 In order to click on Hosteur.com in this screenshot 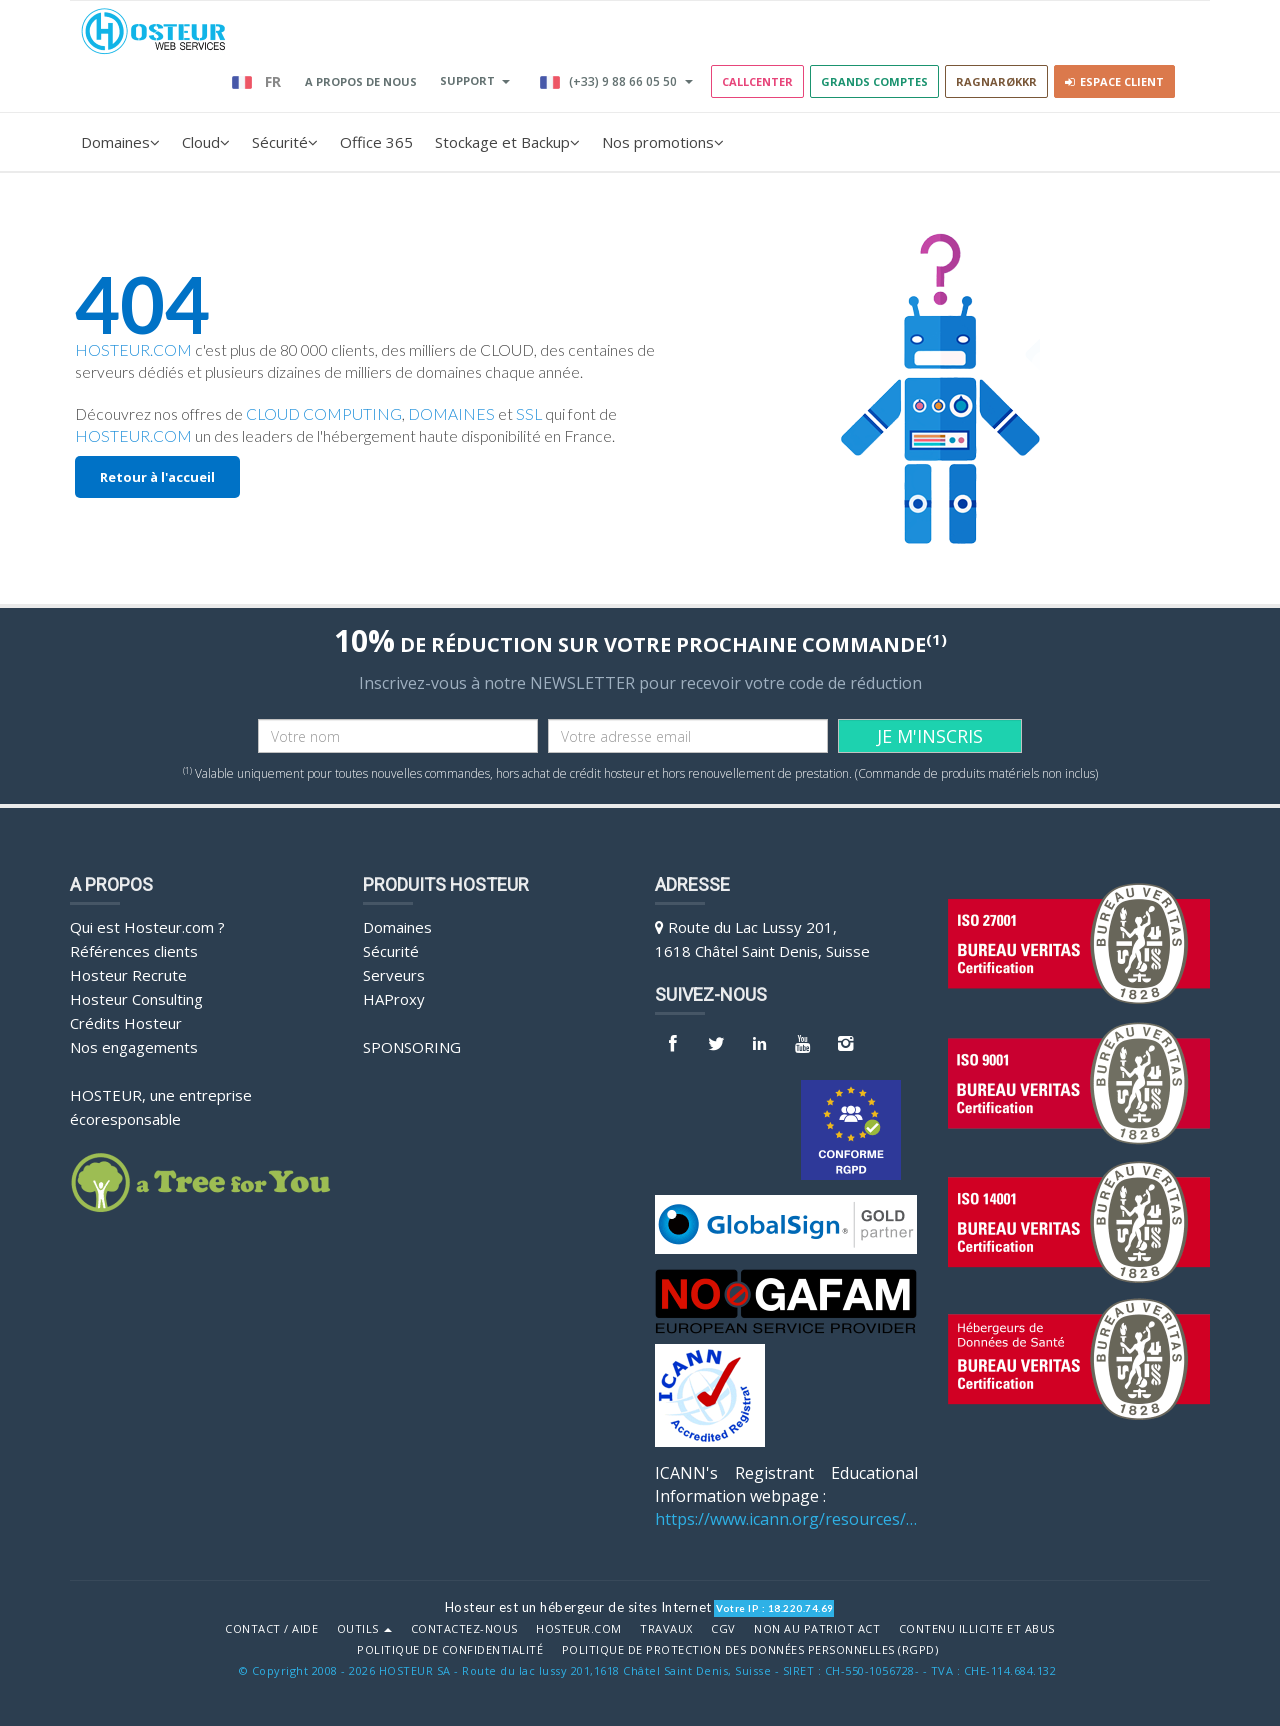, I will do `click(579, 1629)`.